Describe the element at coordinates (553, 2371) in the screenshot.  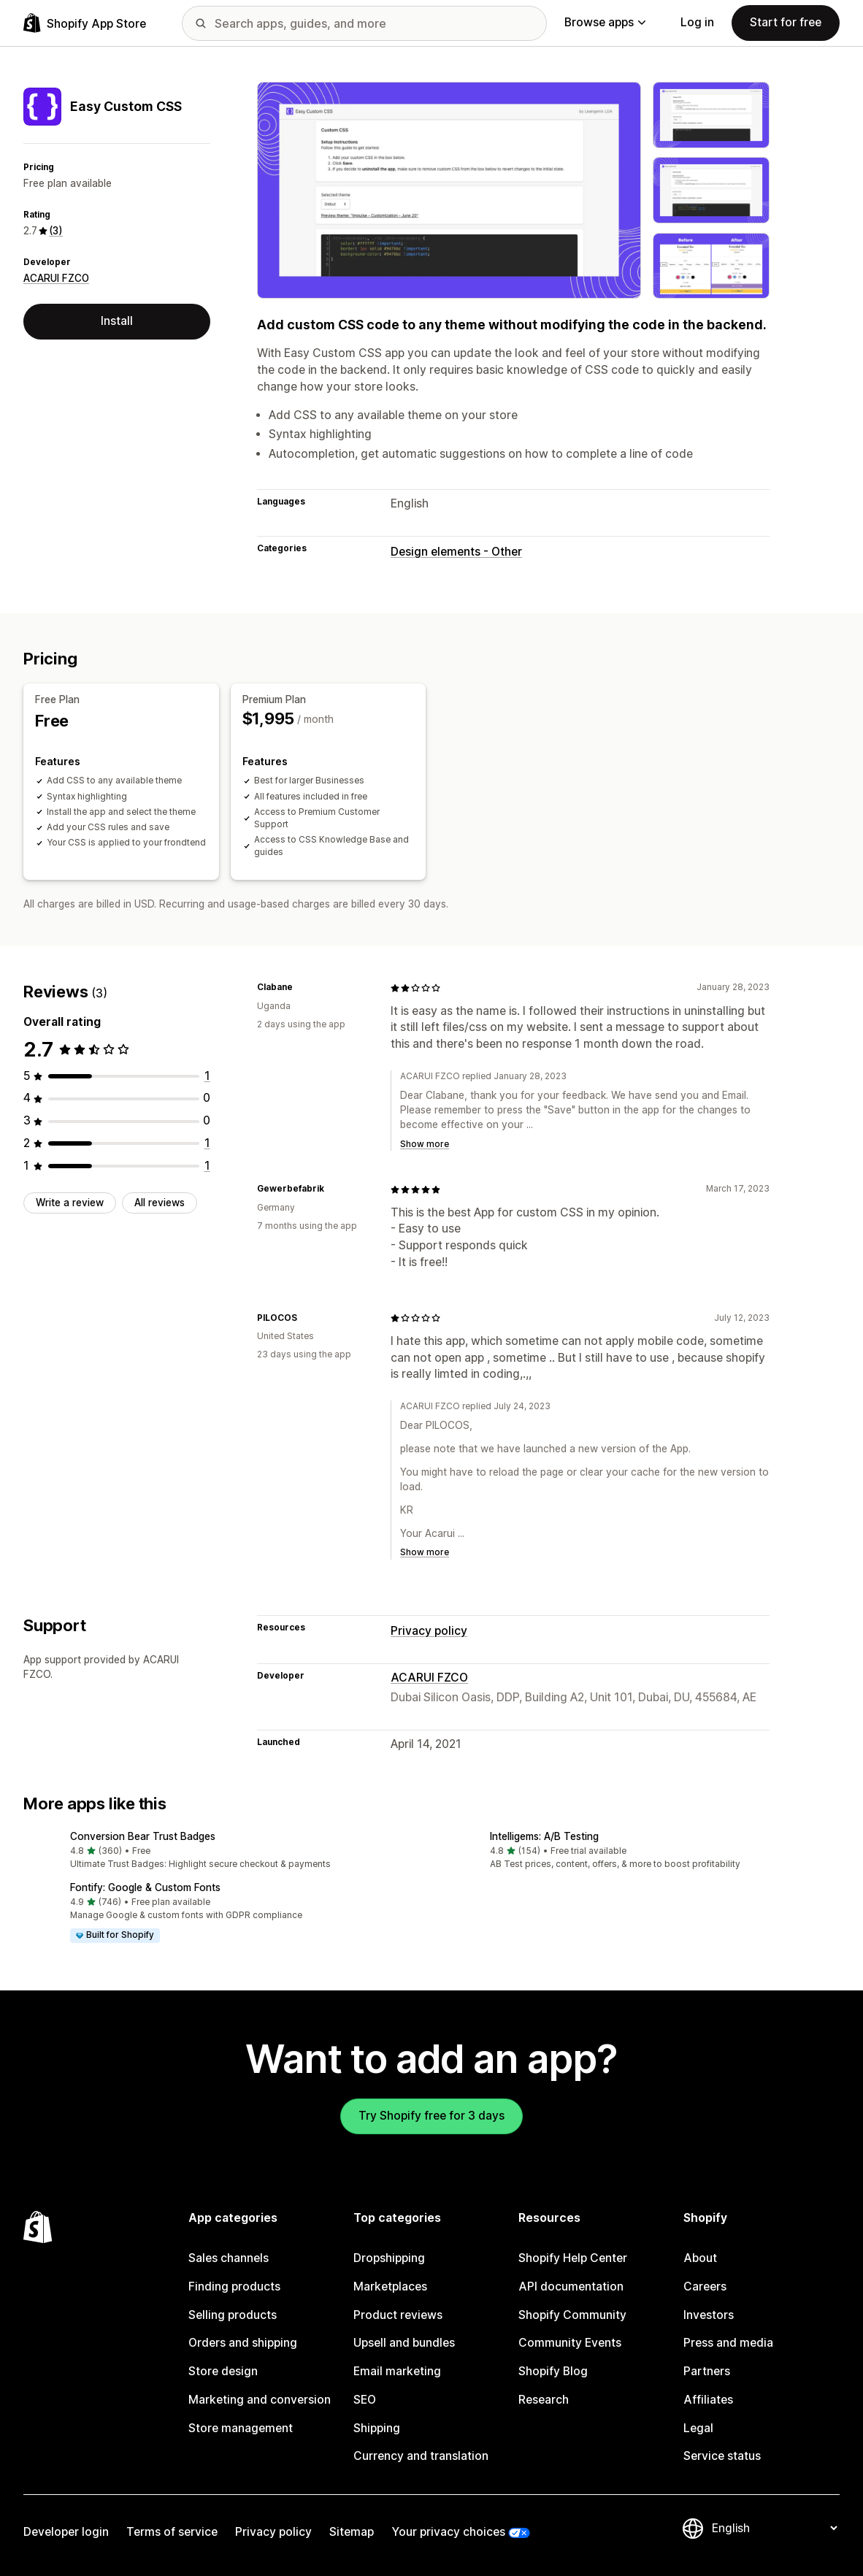
I see `Shopify Blog` at that location.